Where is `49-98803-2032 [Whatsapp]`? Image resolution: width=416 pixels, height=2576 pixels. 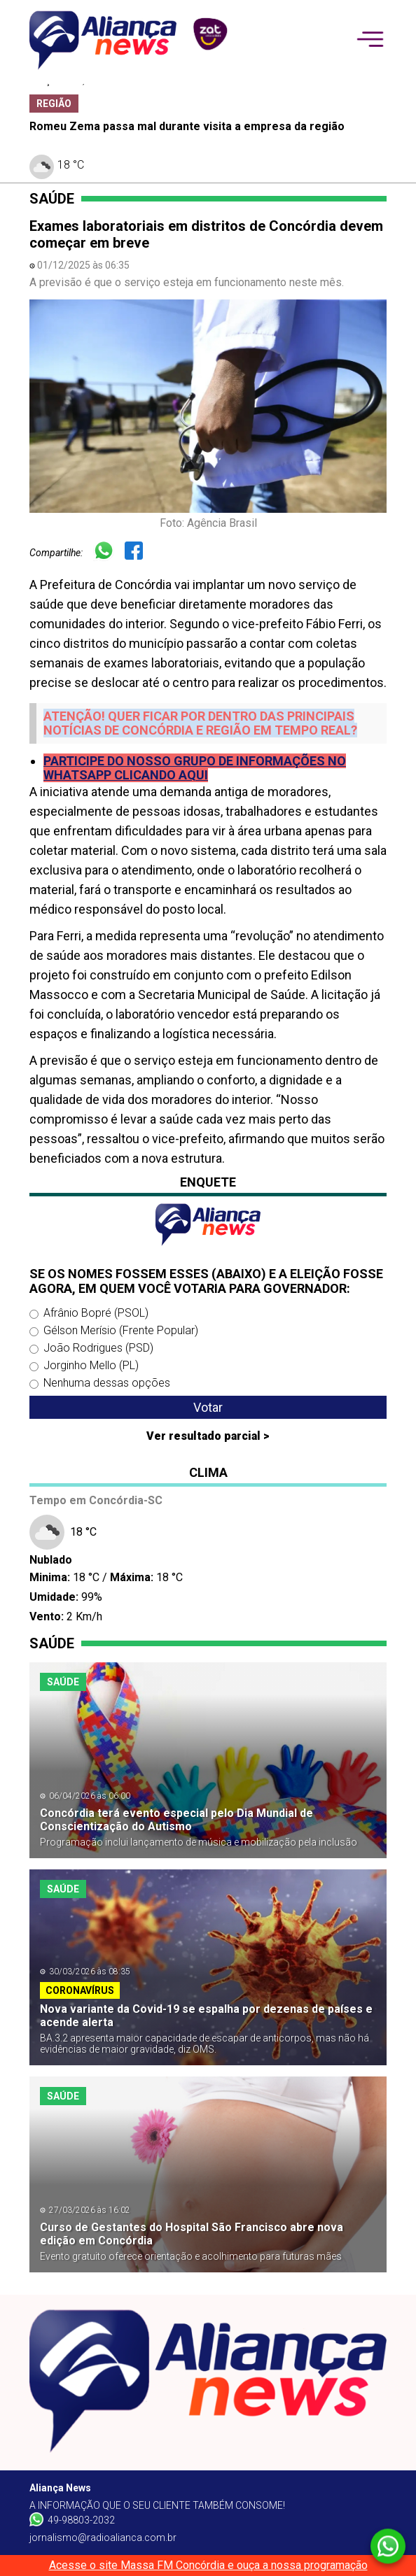 49-98803-2032 [Whatsapp] is located at coordinates (72, 2519).